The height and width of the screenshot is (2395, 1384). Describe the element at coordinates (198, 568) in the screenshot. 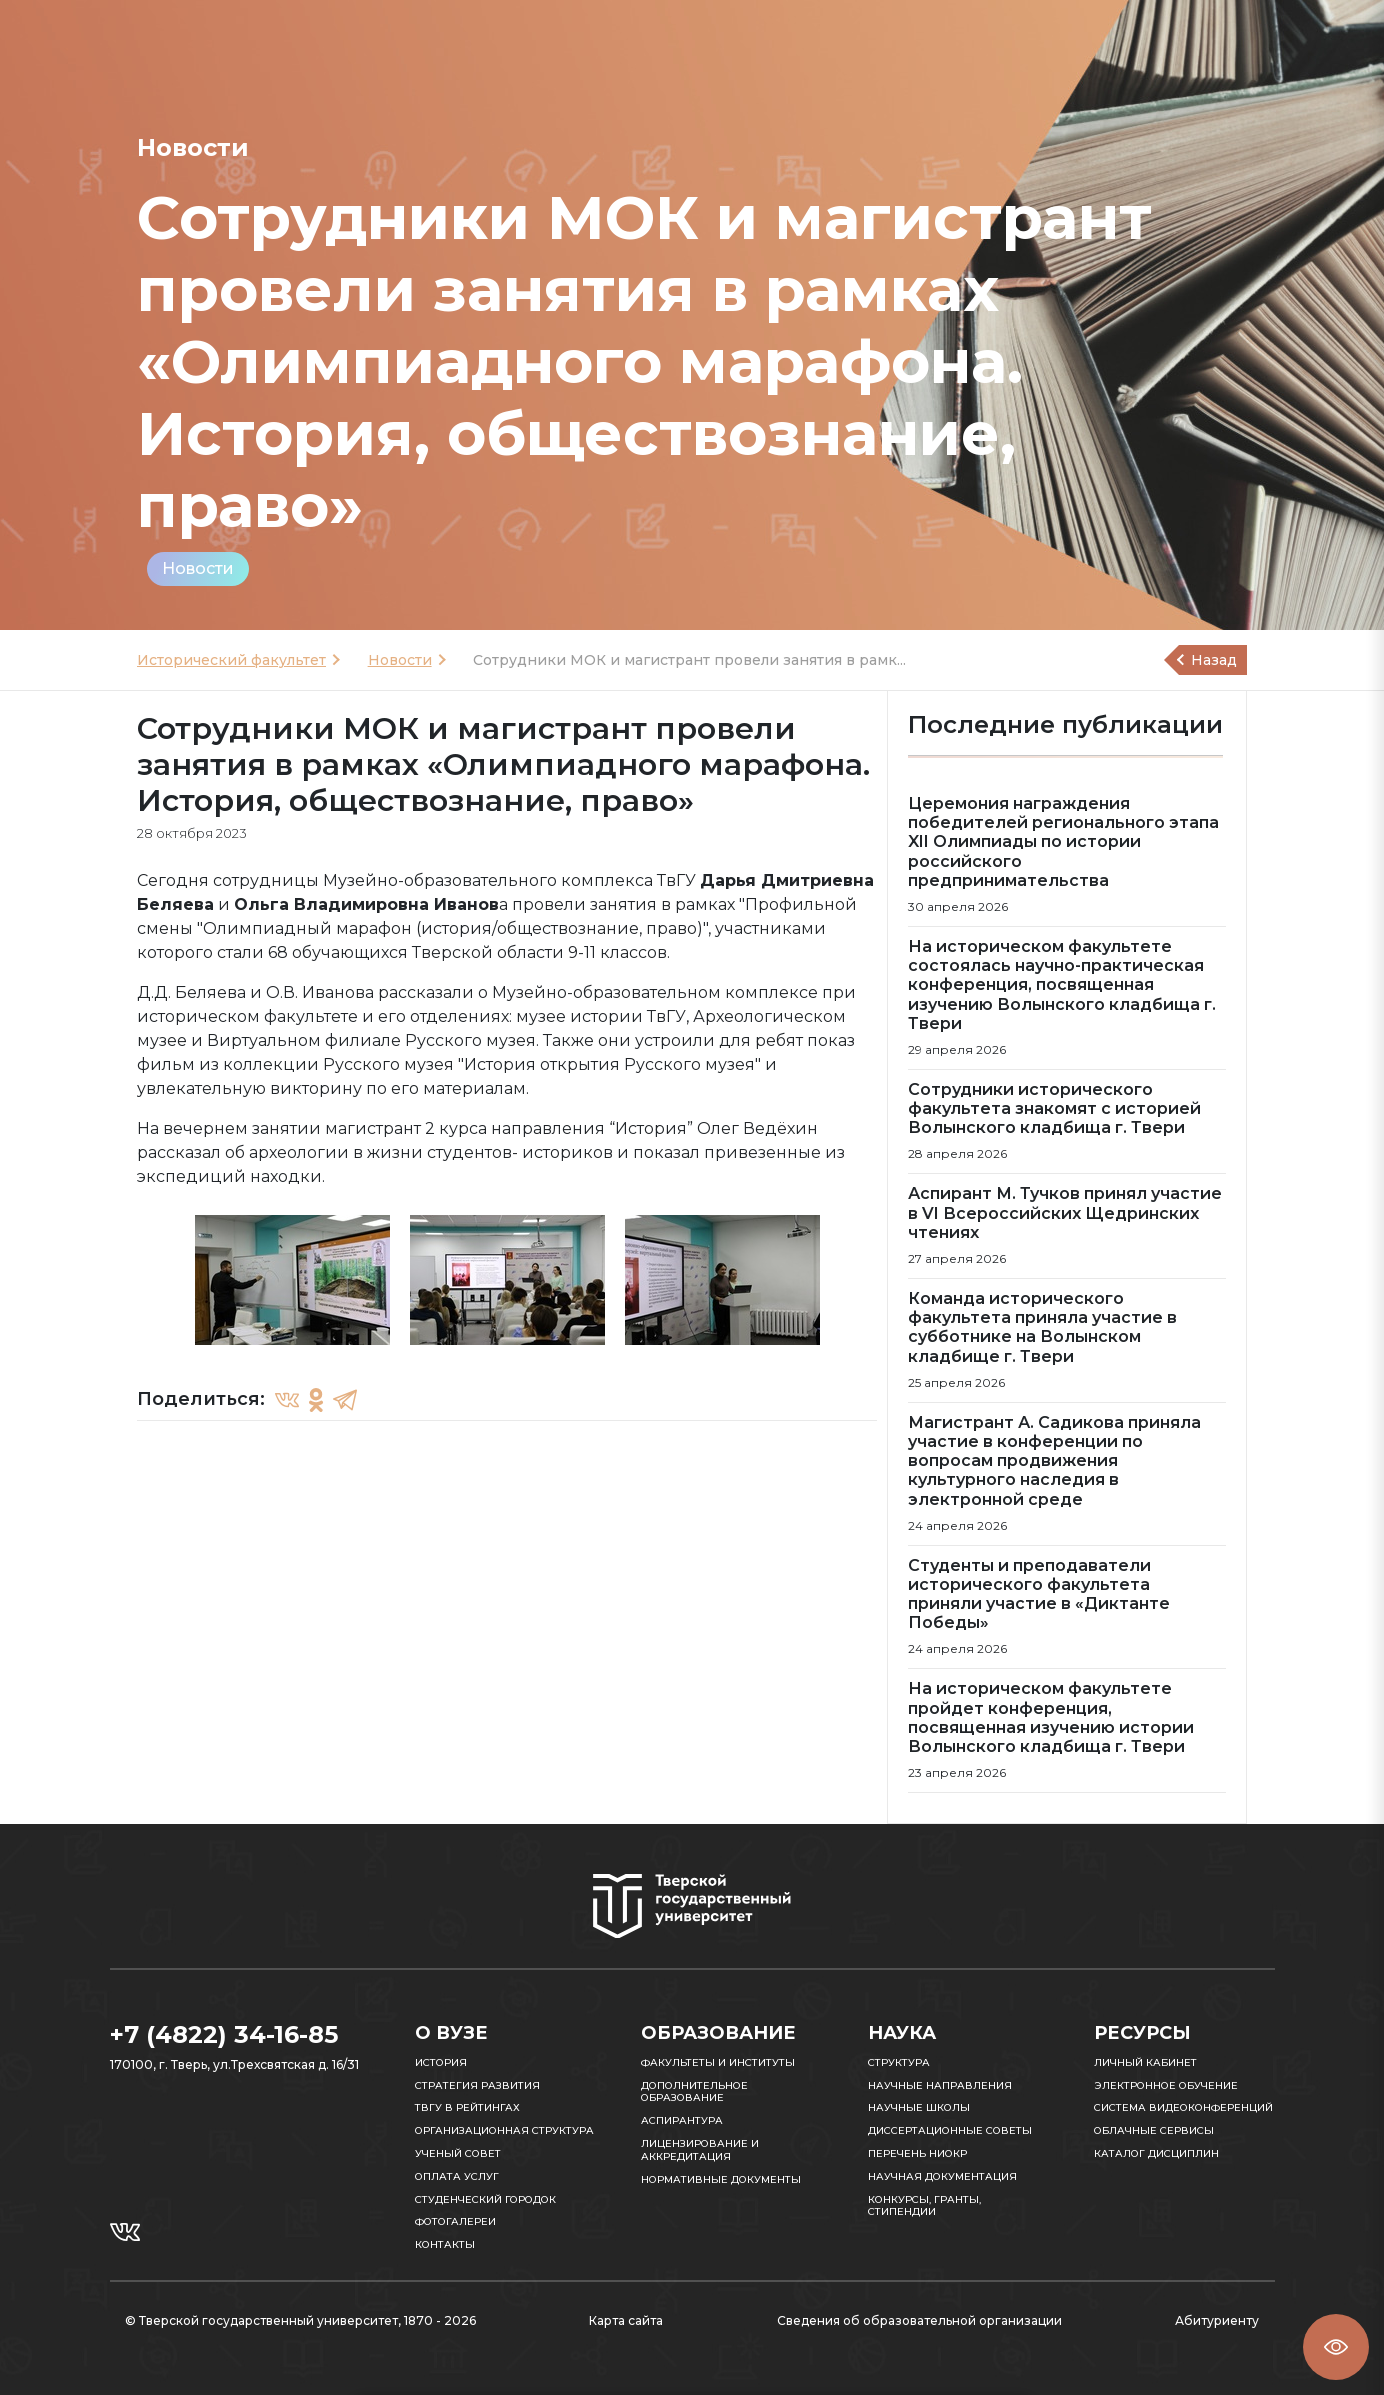

I see `Новости` at that location.